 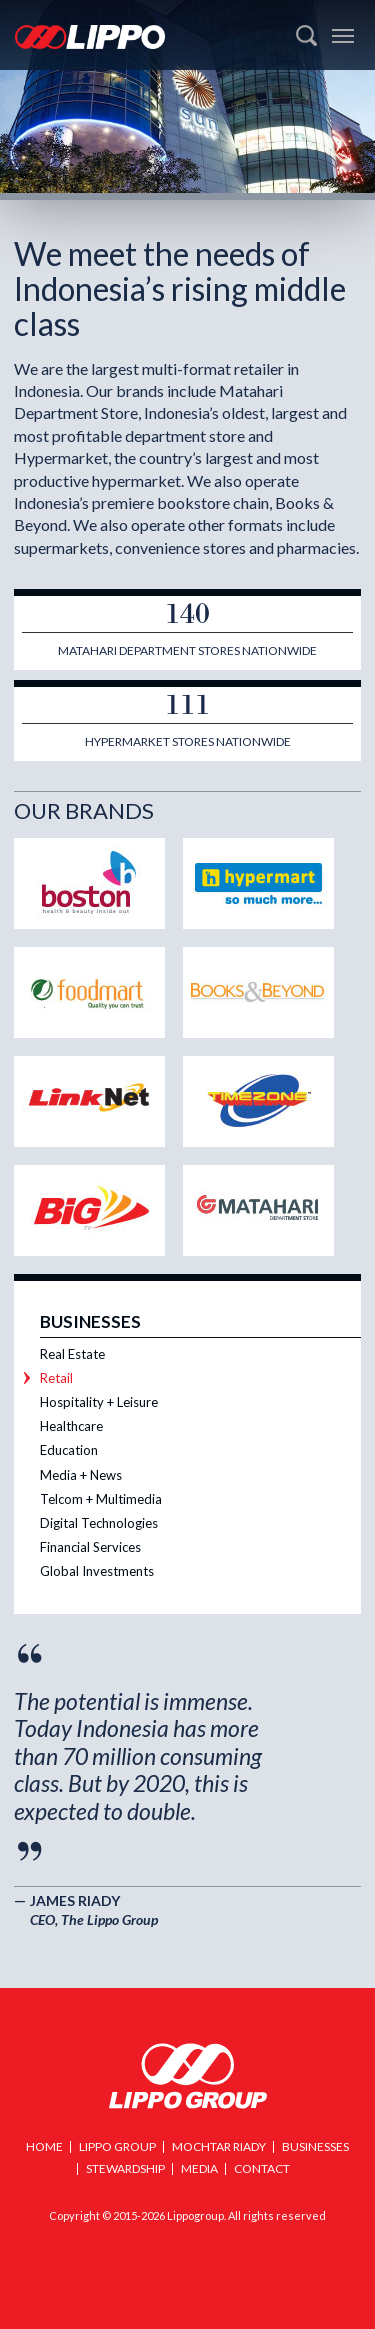 I want to click on Financial Services, so click(x=90, y=1547).